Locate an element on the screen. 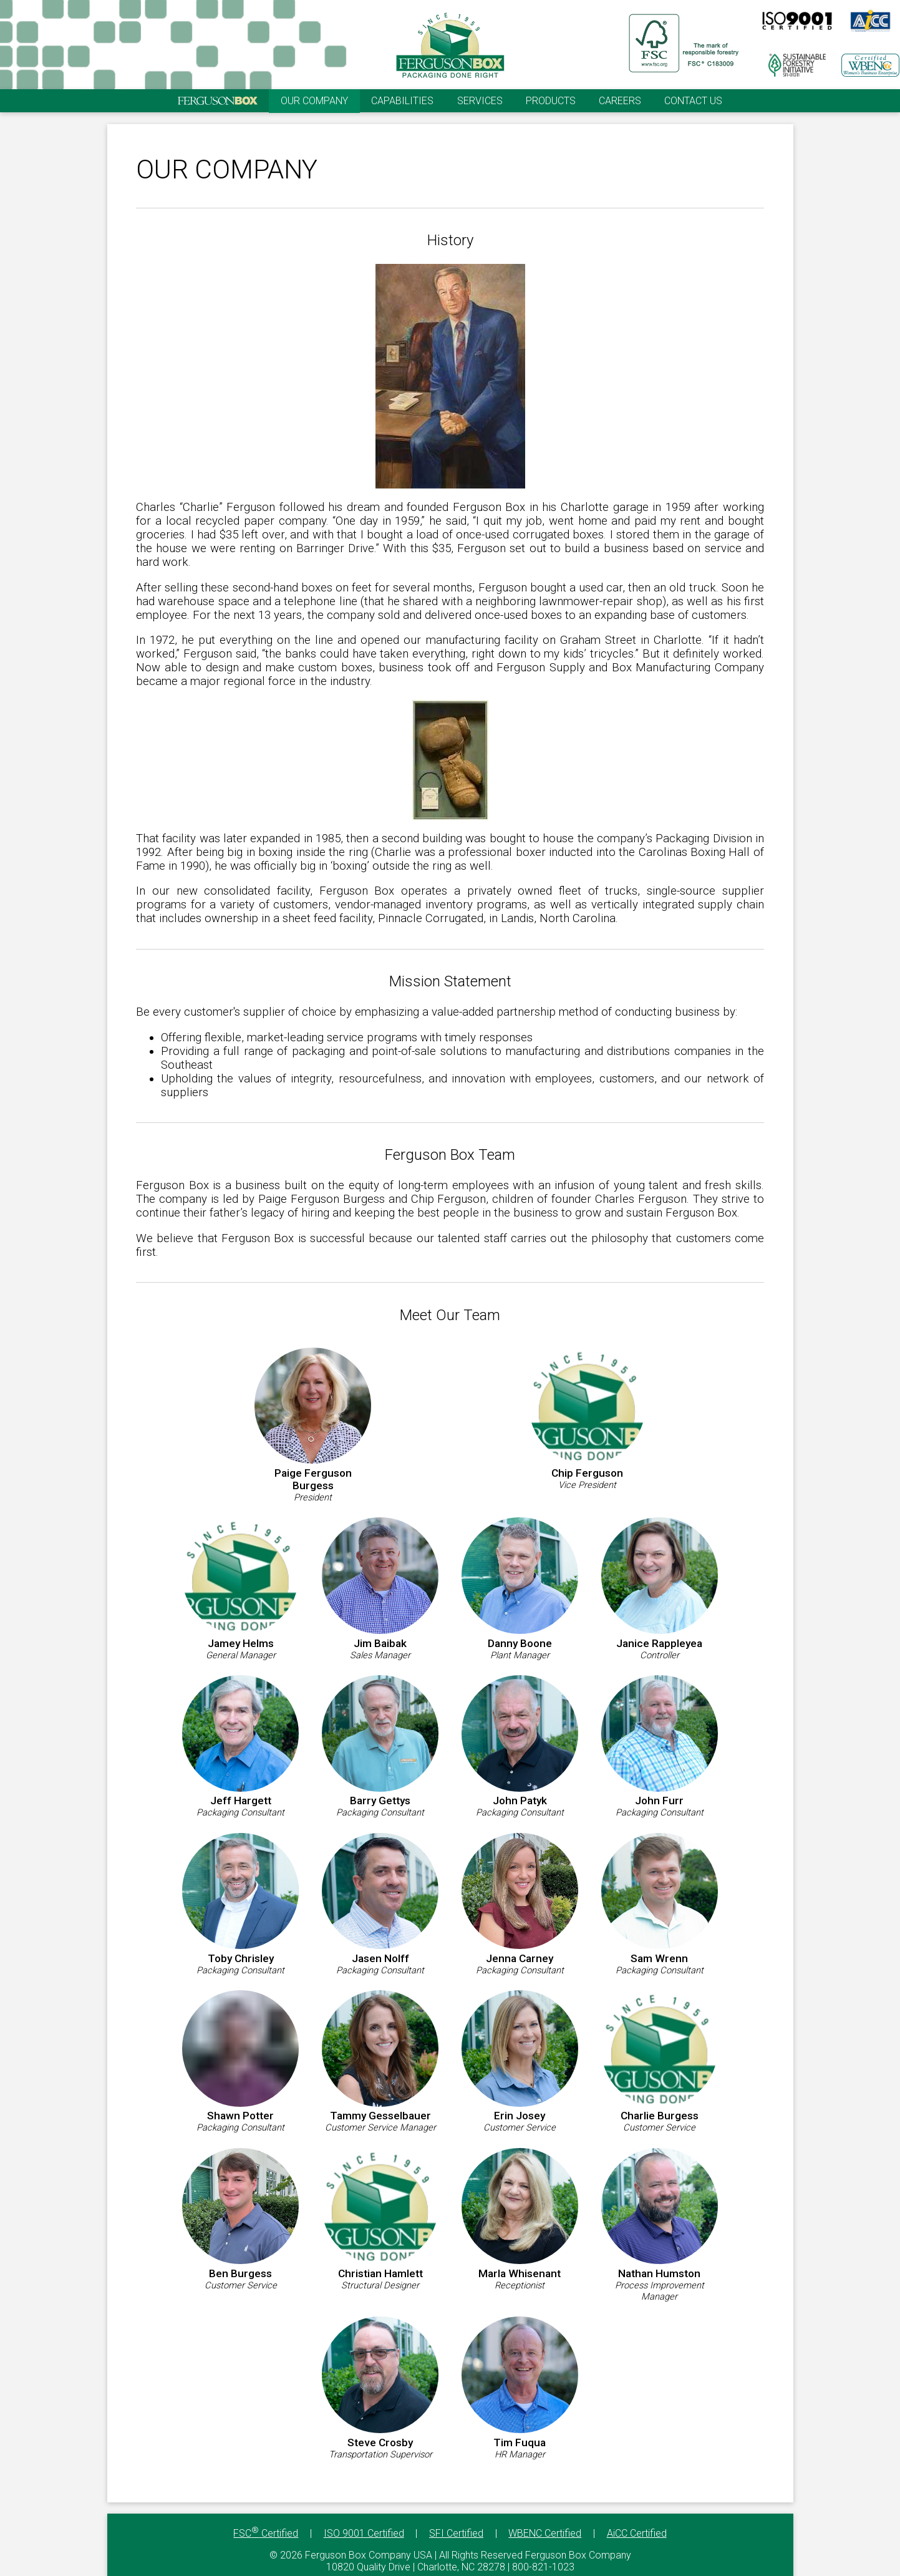 This screenshot has height=2576, width=900. OUR COMPANY is located at coordinates (314, 101).